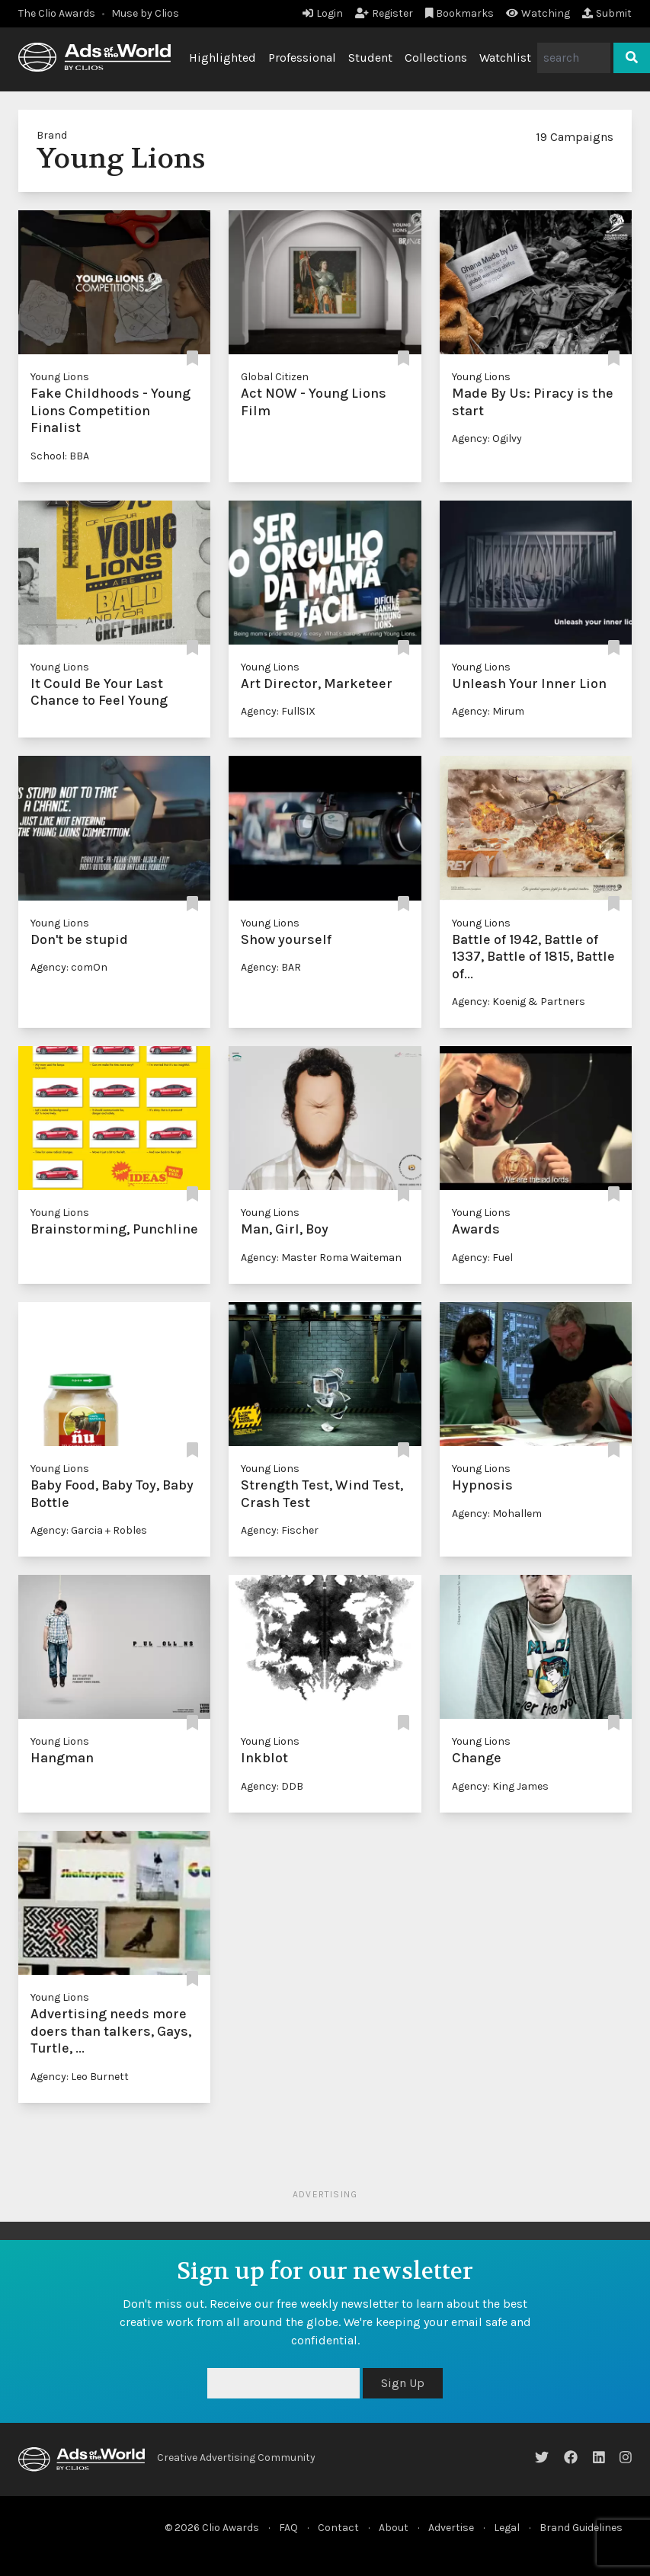 The image size is (650, 2576). Describe the element at coordinates (302, 57) in the screenshot. I see `Professional` at that location.